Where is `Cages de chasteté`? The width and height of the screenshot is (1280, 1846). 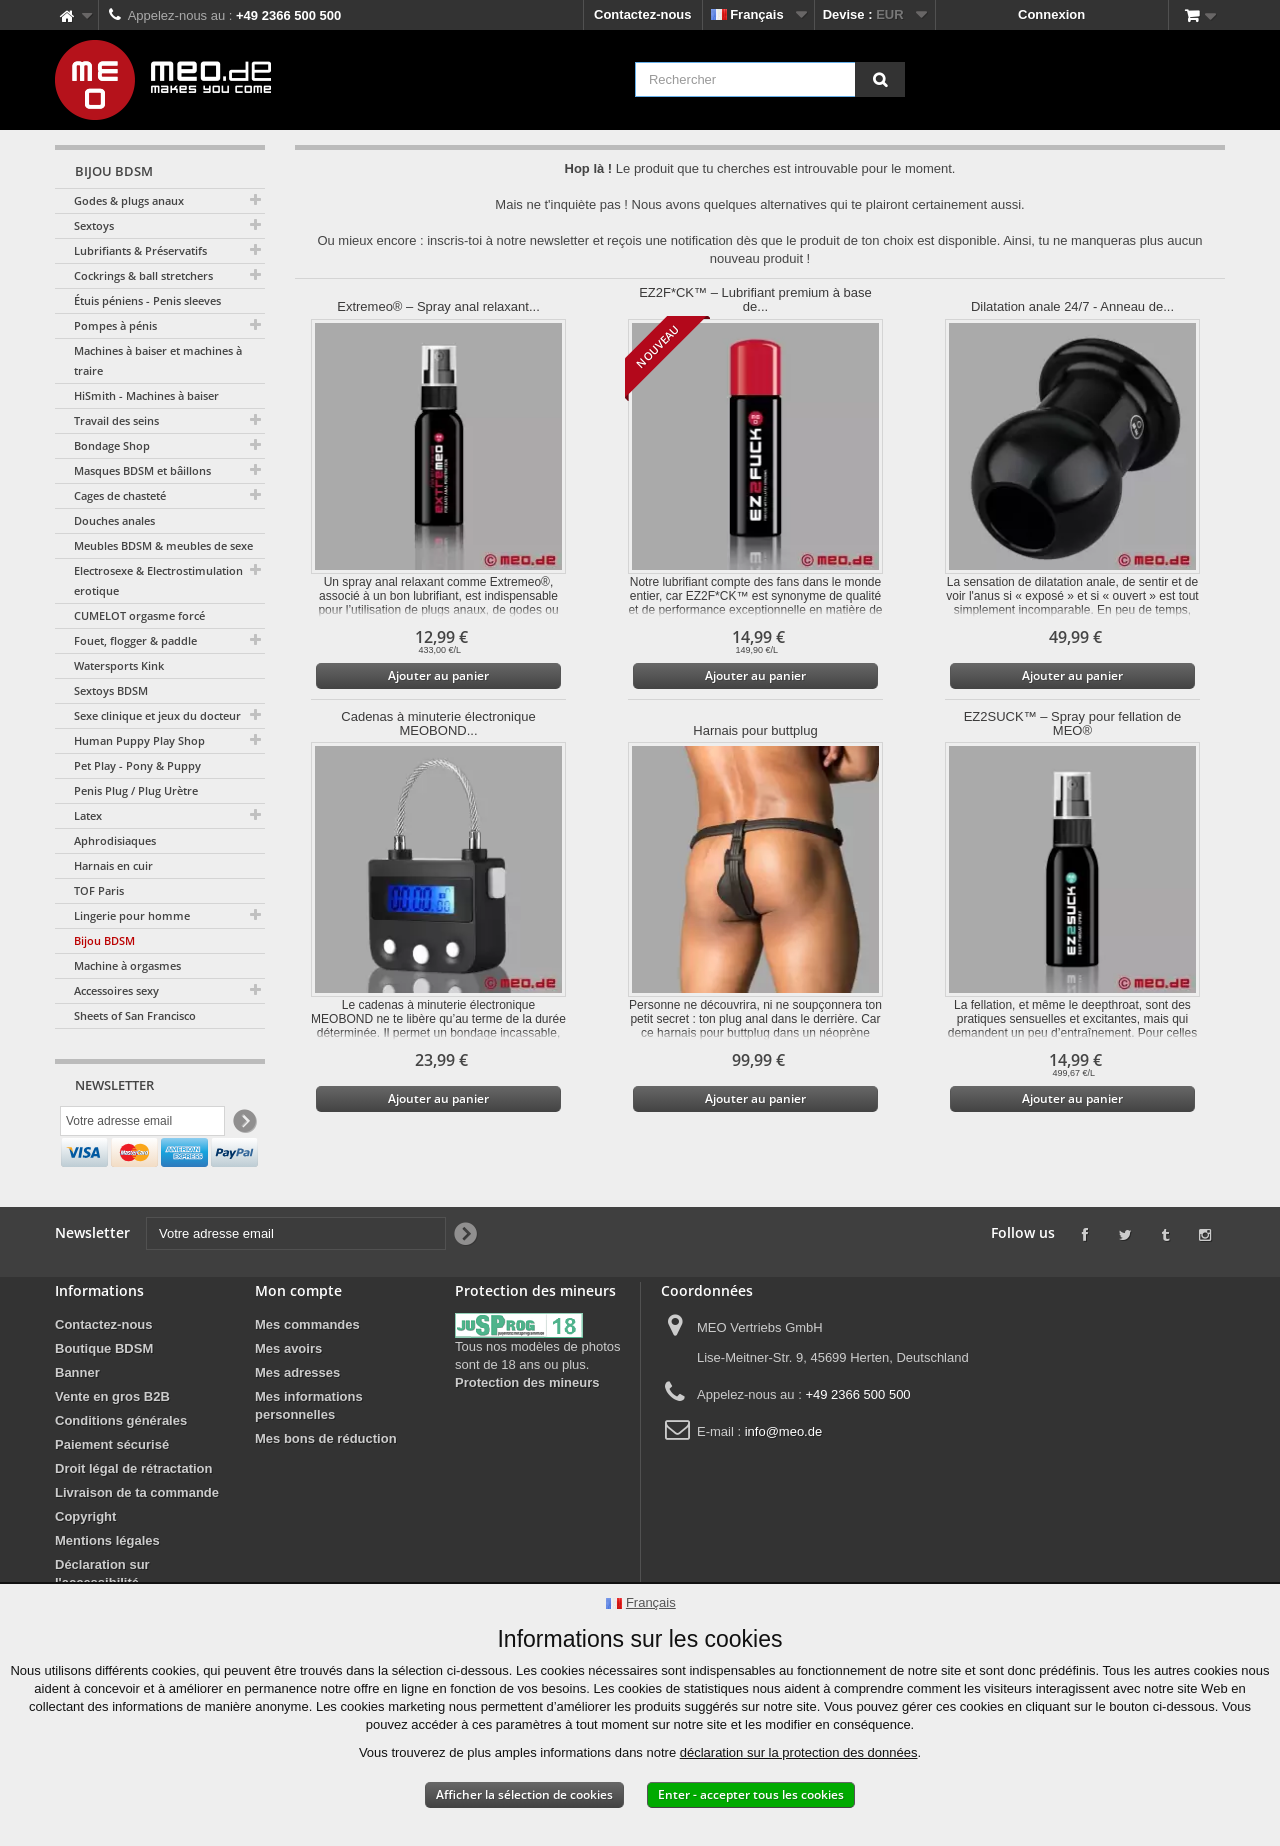
Cages de chasteté is located at coordinates (120, 495).